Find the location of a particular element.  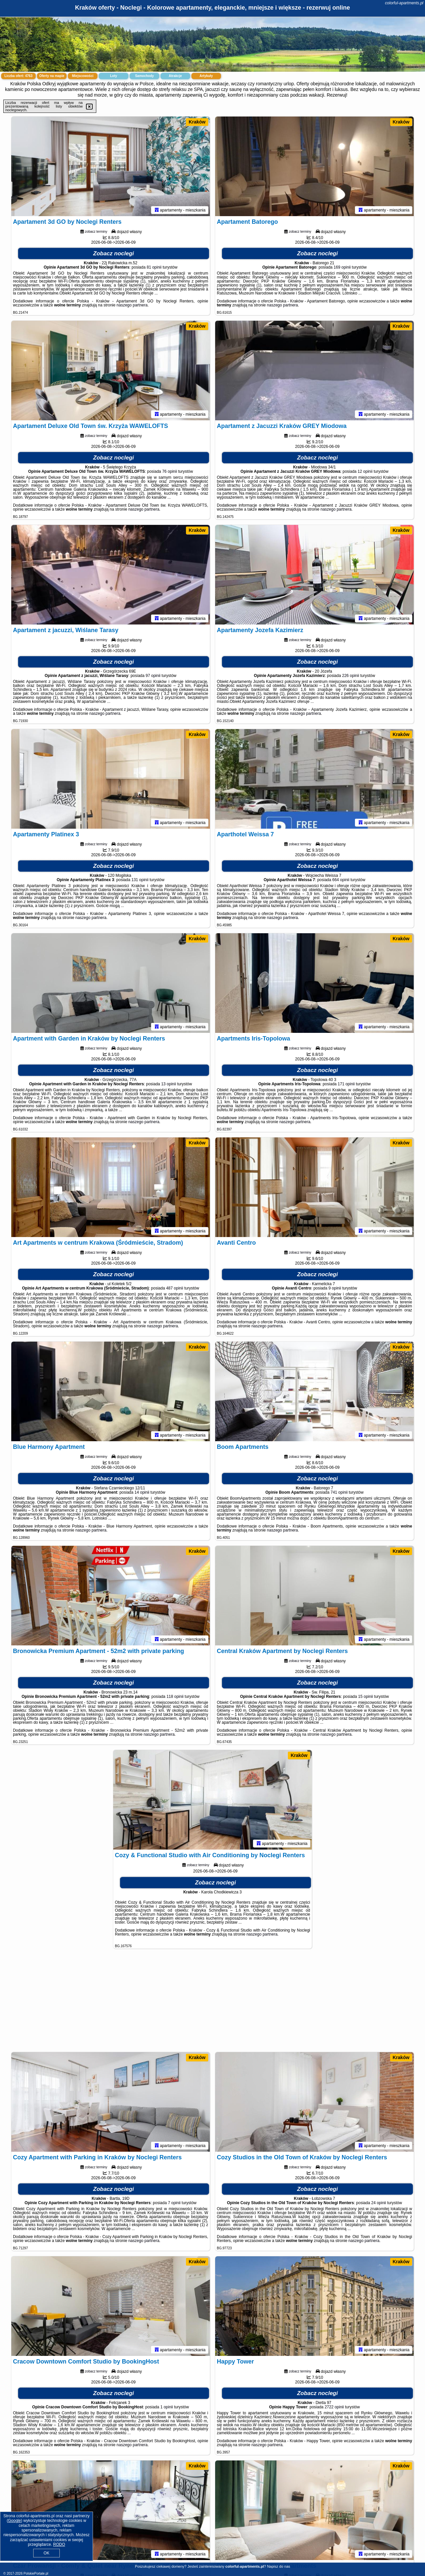

7 opinii is located at coordinates (174, 2203).